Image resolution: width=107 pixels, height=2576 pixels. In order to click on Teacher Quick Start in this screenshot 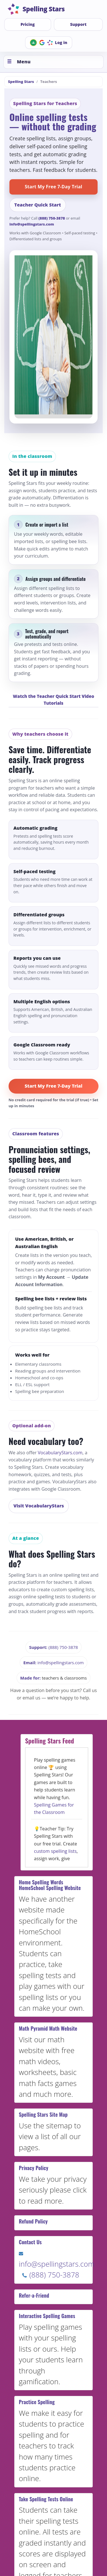, I will do `click(37, 205)`.